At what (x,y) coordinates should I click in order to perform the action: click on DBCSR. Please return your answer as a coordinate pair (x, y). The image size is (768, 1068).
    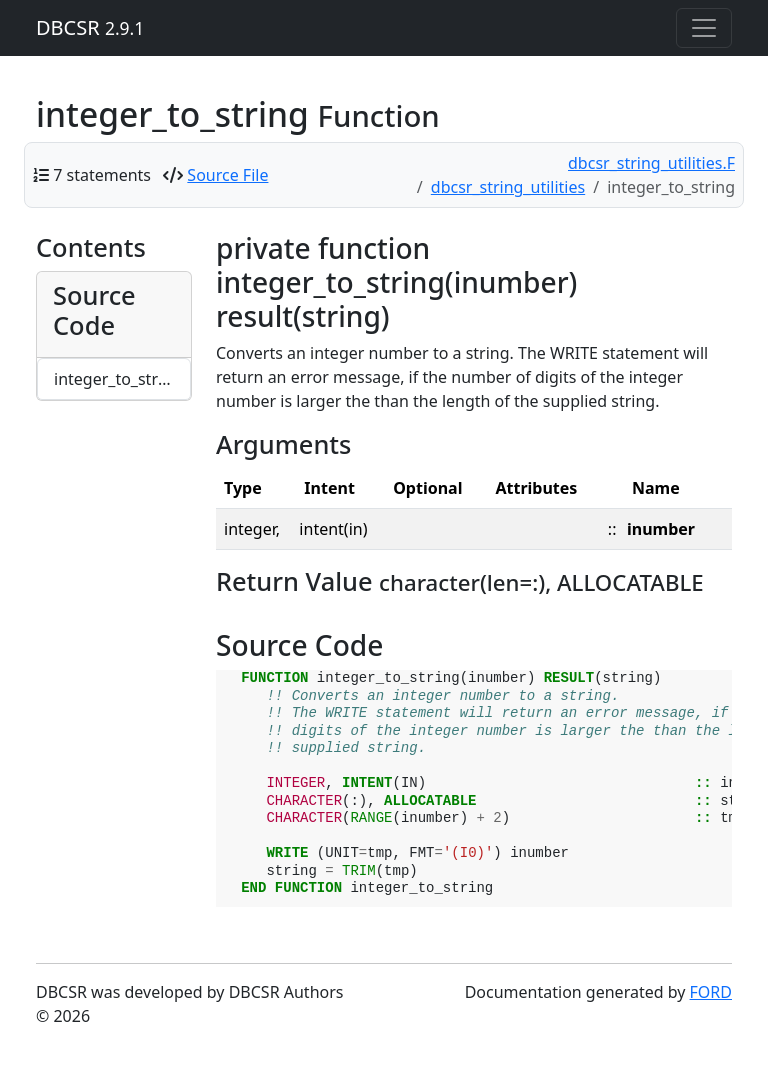
    Looking at the image, I should click on (90, 27).